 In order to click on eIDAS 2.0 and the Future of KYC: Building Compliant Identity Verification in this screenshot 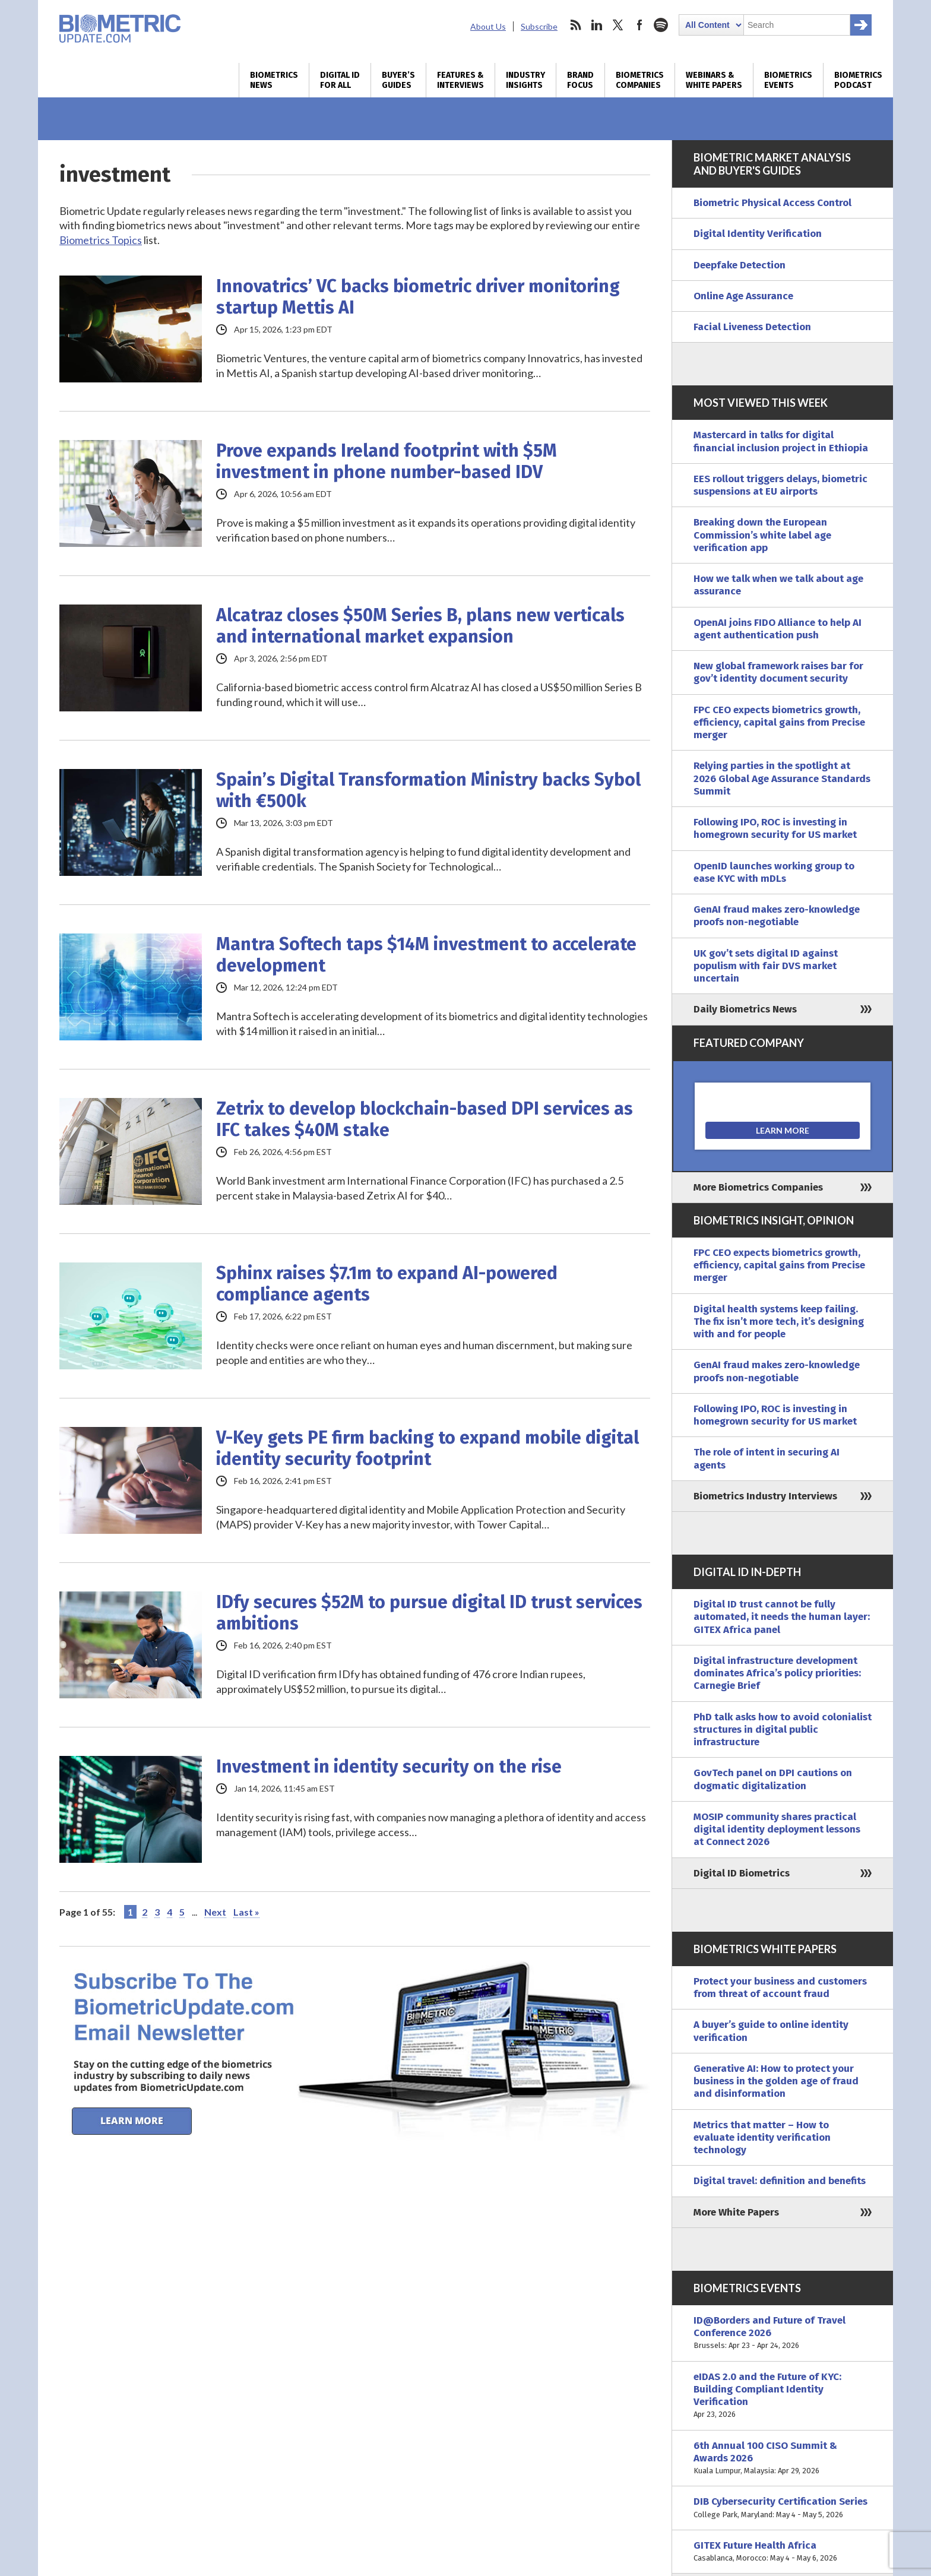, I will do `click(783, 2396)`.